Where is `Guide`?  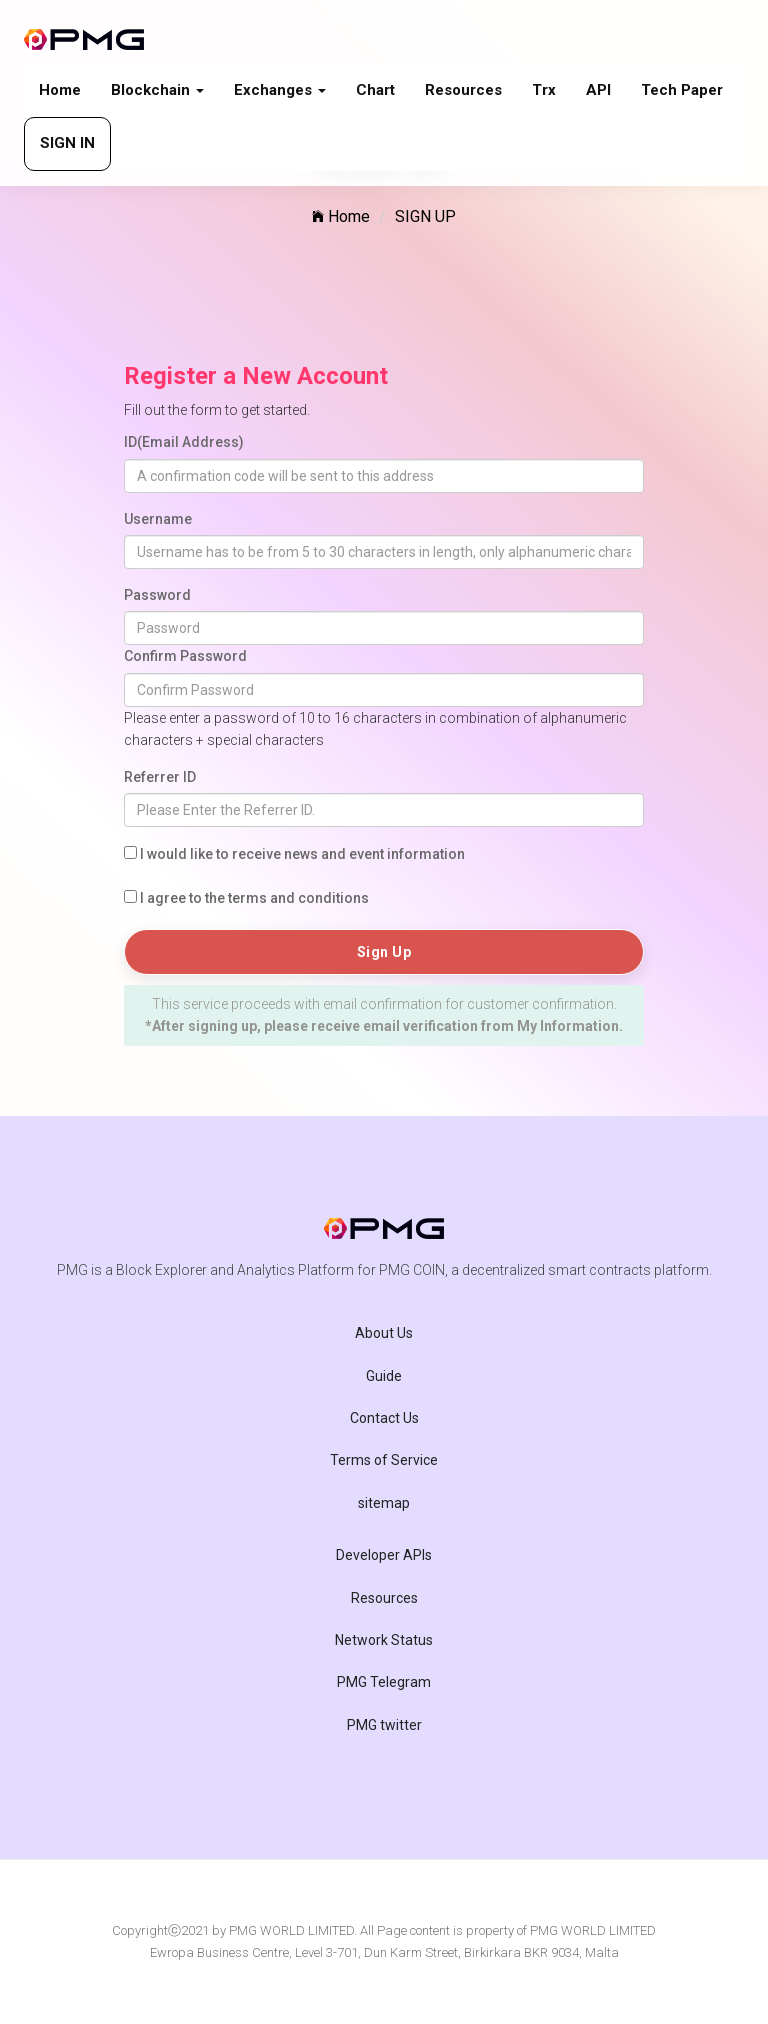 Guide is located at coordinates (384, 1376).